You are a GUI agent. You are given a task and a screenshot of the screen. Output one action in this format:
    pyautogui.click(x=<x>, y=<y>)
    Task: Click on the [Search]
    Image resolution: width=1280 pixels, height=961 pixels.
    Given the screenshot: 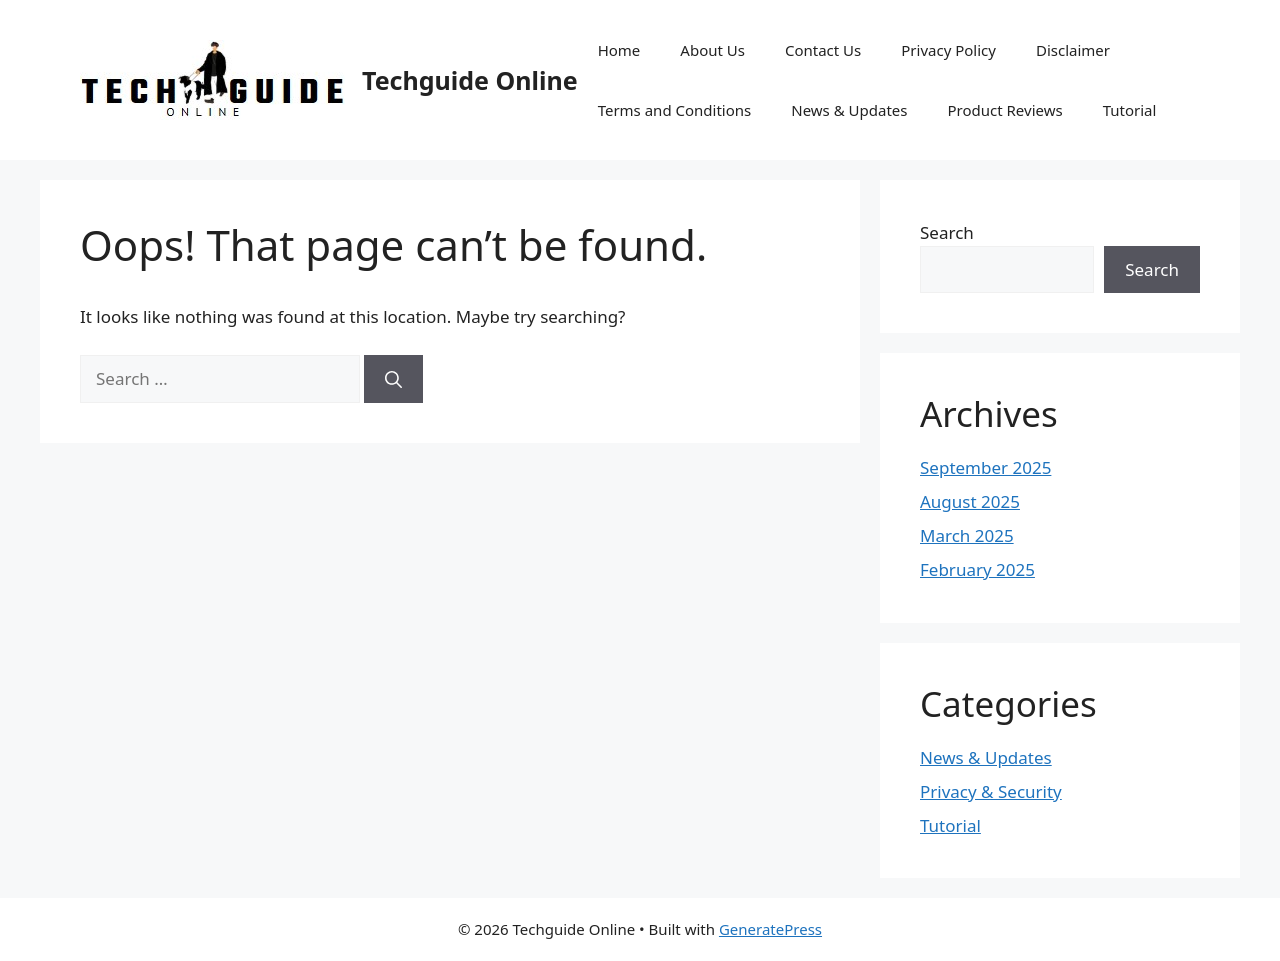 What is the action you would take?
    pyautogui.click(x=393, y=379)
    